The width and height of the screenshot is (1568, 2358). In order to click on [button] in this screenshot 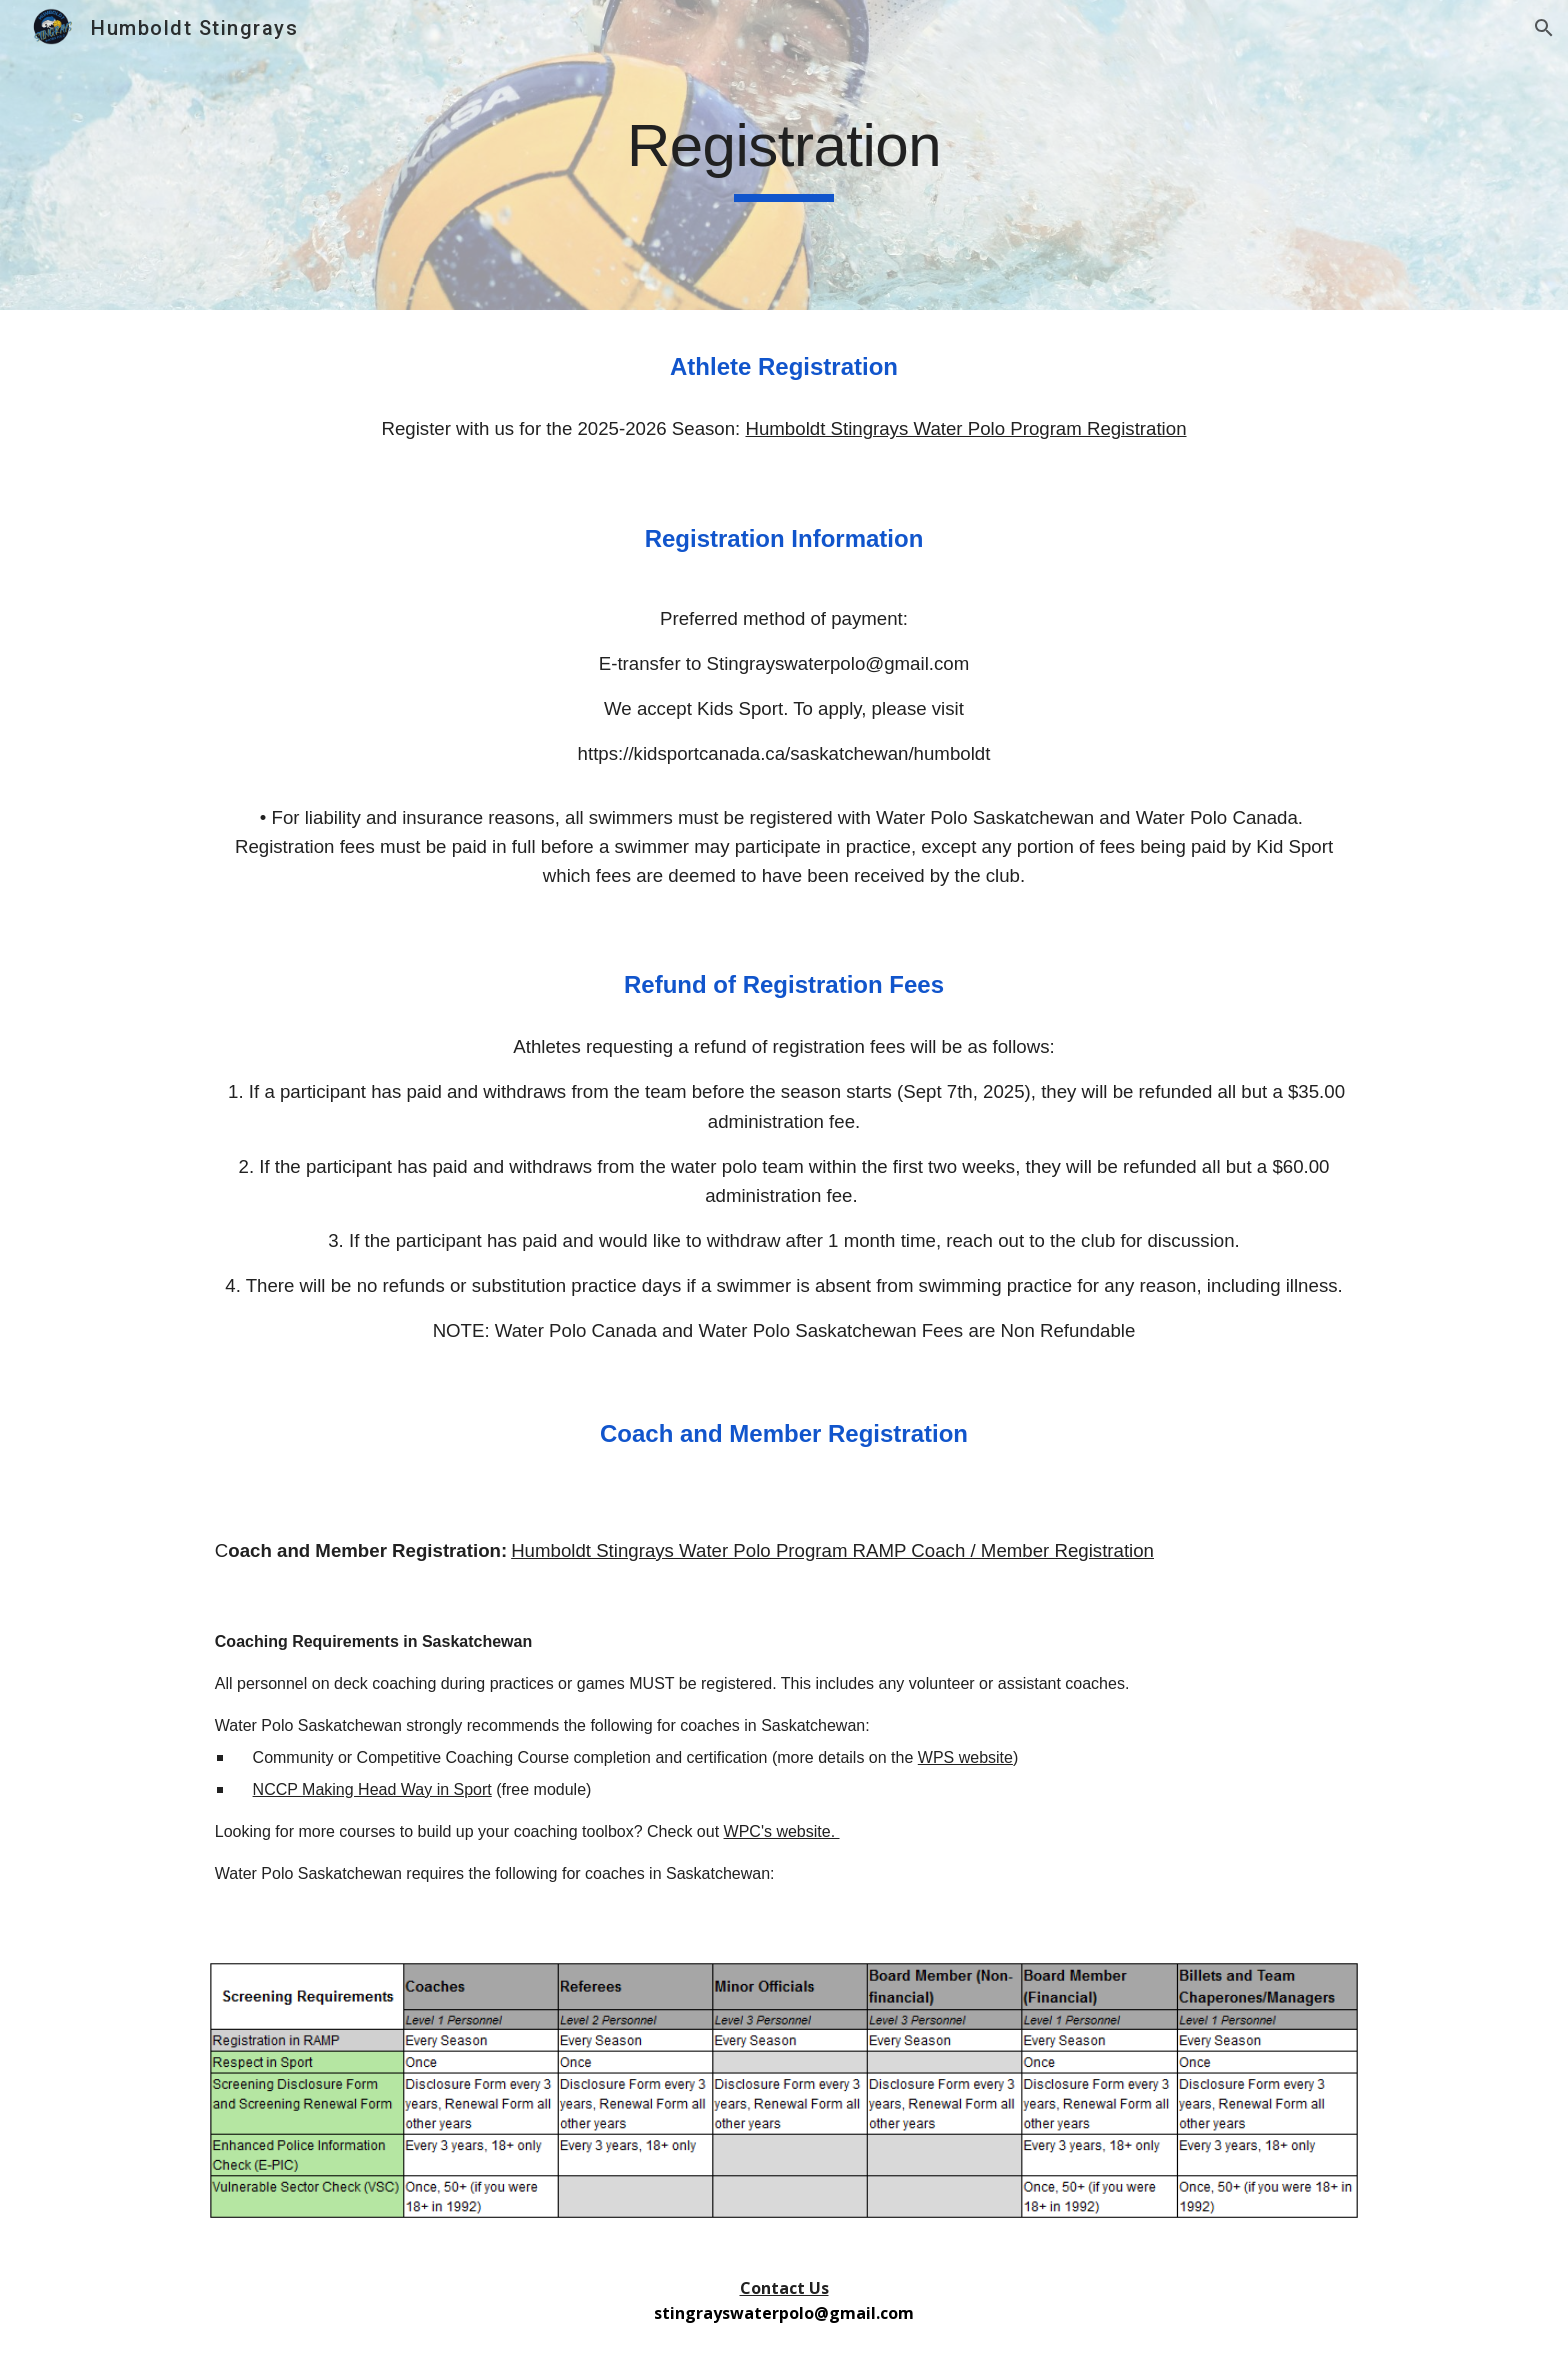, I will do `click(1544, 28)`.